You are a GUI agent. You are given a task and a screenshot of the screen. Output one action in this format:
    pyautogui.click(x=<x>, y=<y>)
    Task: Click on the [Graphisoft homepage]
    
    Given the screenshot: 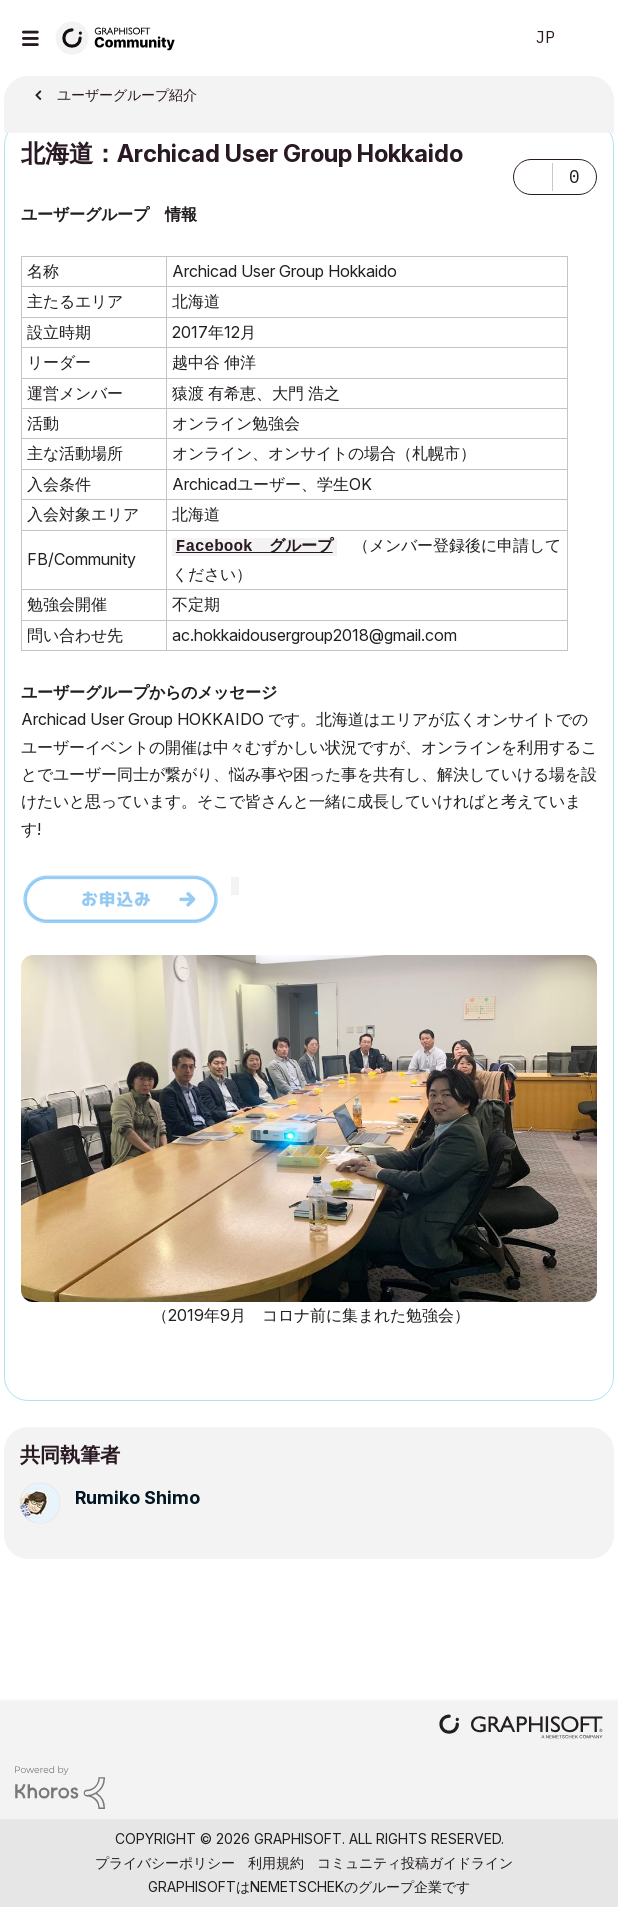 What is the action you would take?
    pyautogui.click(x=521, y=1728)
    